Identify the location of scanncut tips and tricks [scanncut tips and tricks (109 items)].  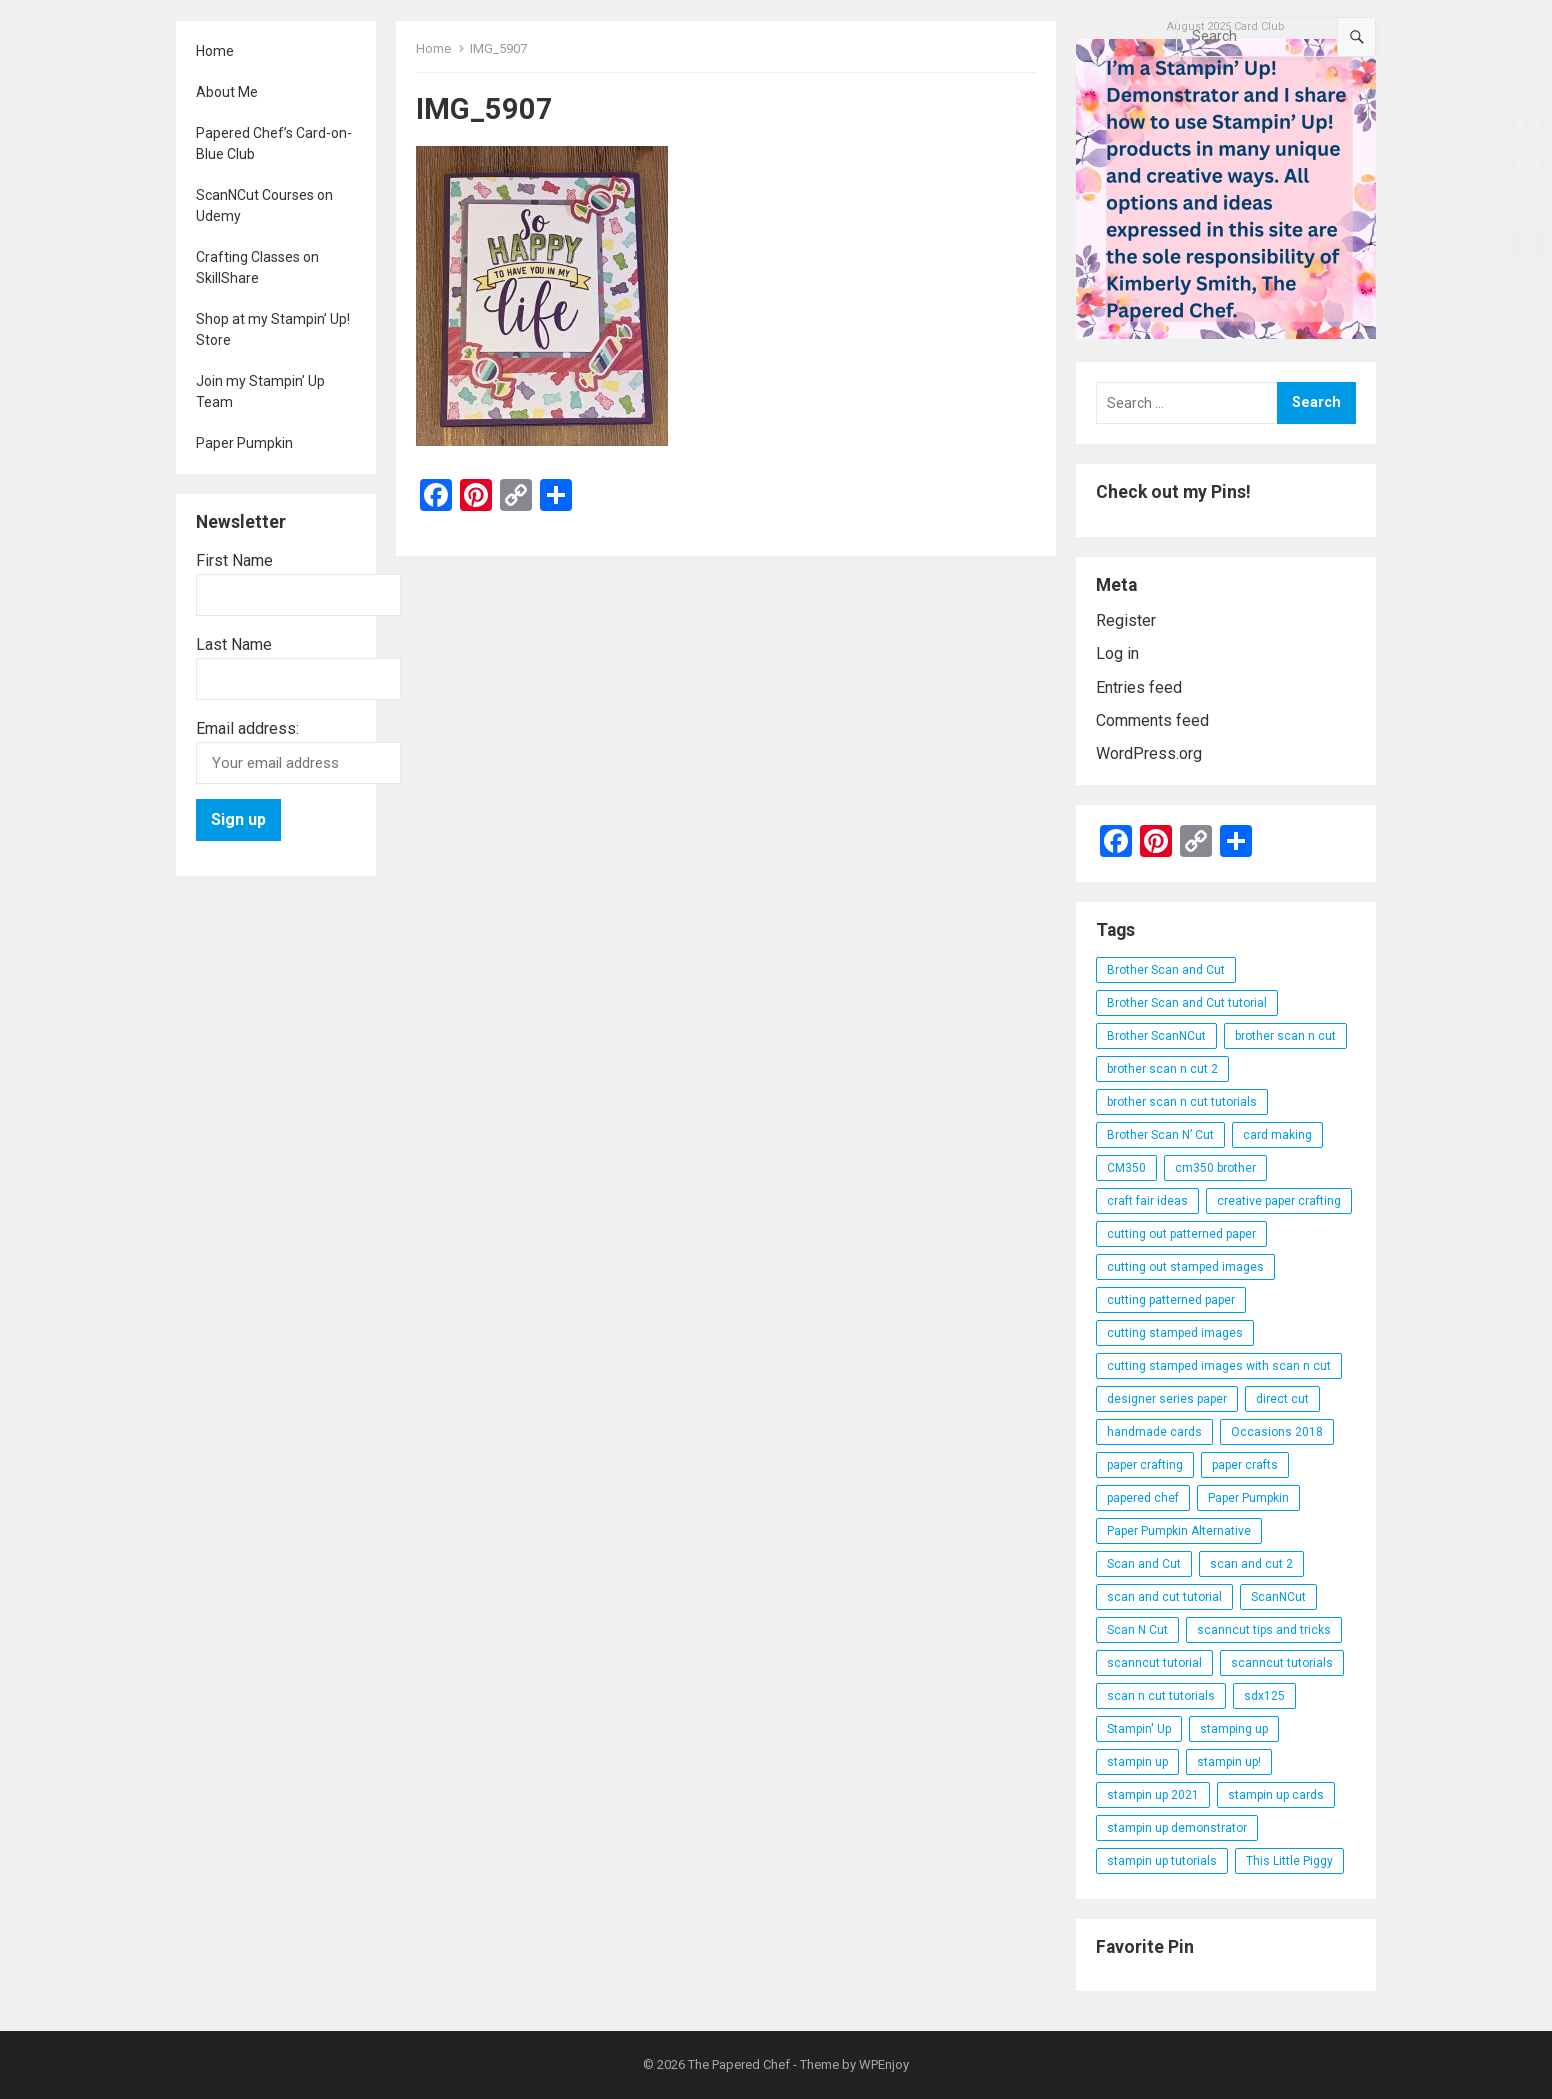
(1264, 1630).